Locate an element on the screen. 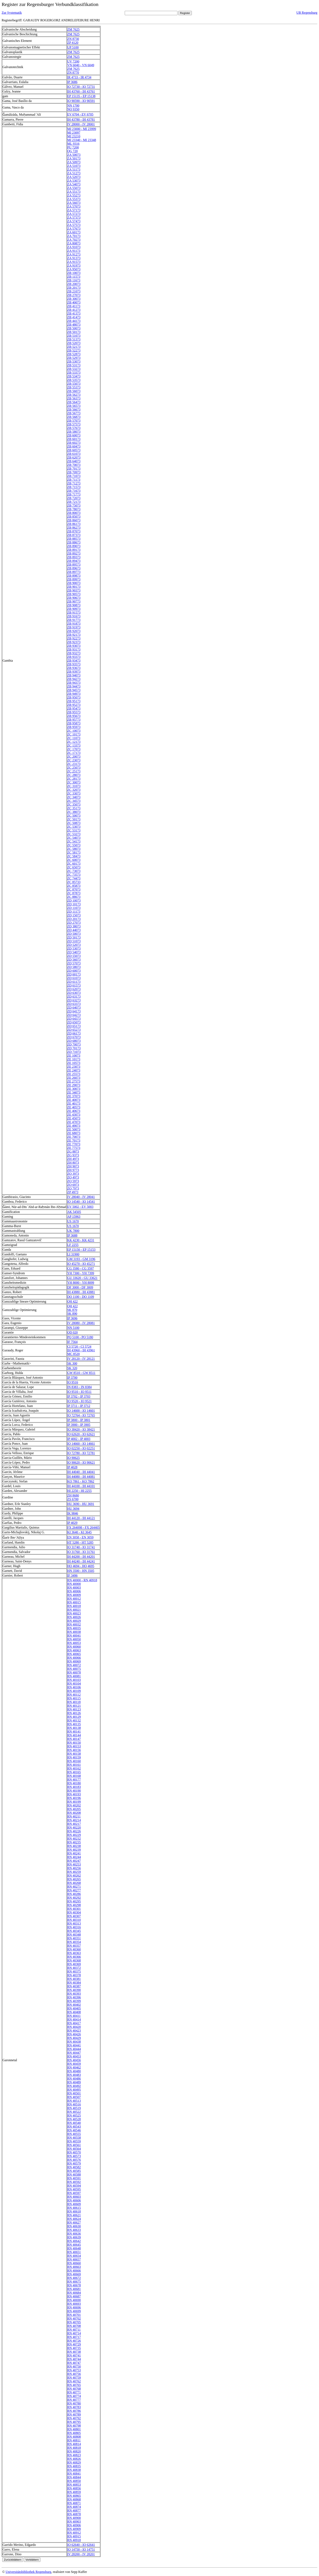 The image size is (319, 2576). RN 40405 is located at coordinates (74, 2008).